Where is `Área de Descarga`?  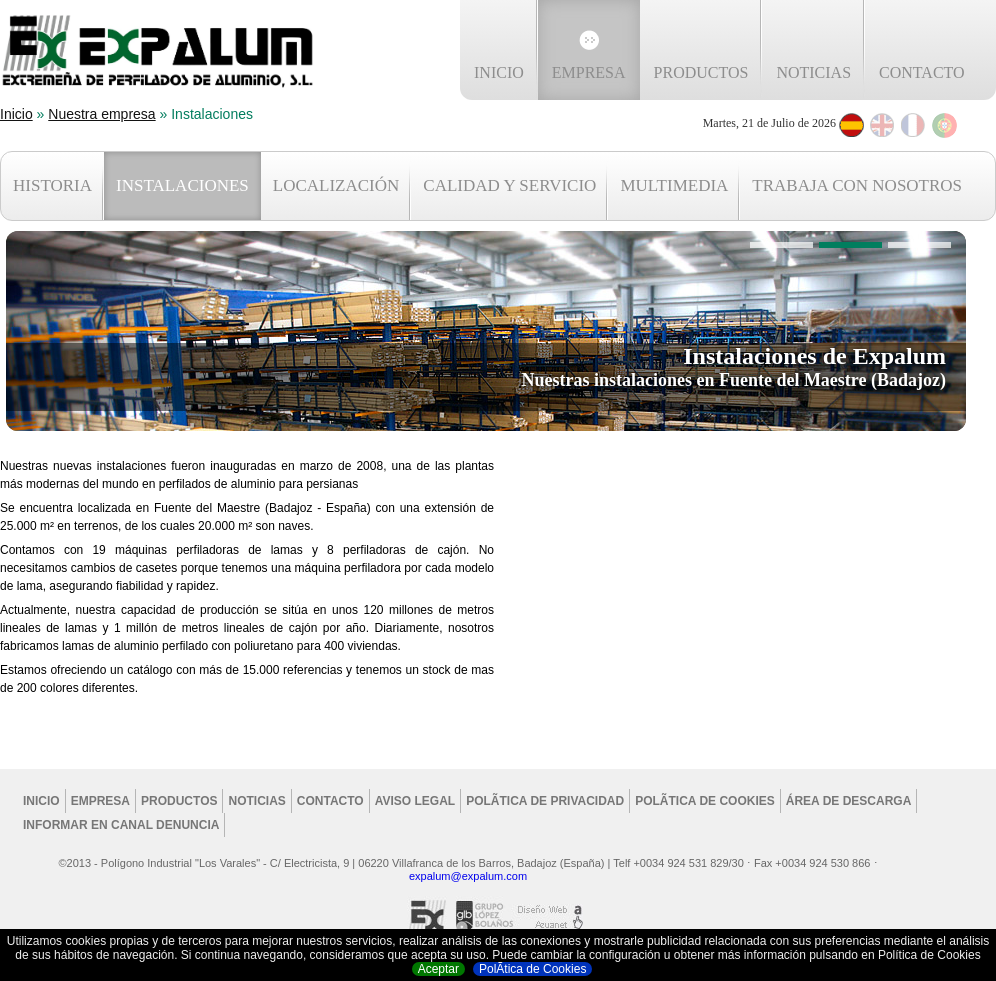
Área de Descarga is located at coordinates (849, 801).